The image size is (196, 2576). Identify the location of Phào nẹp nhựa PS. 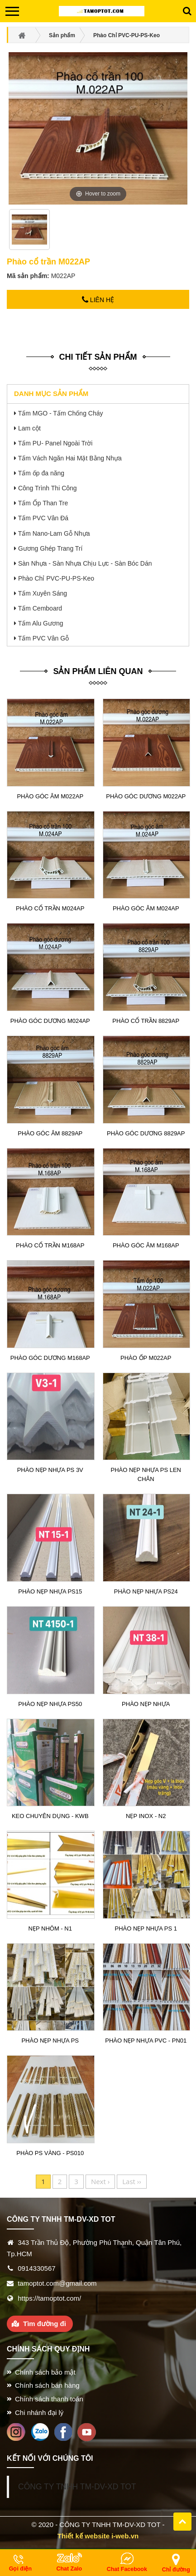
(50, 2040).